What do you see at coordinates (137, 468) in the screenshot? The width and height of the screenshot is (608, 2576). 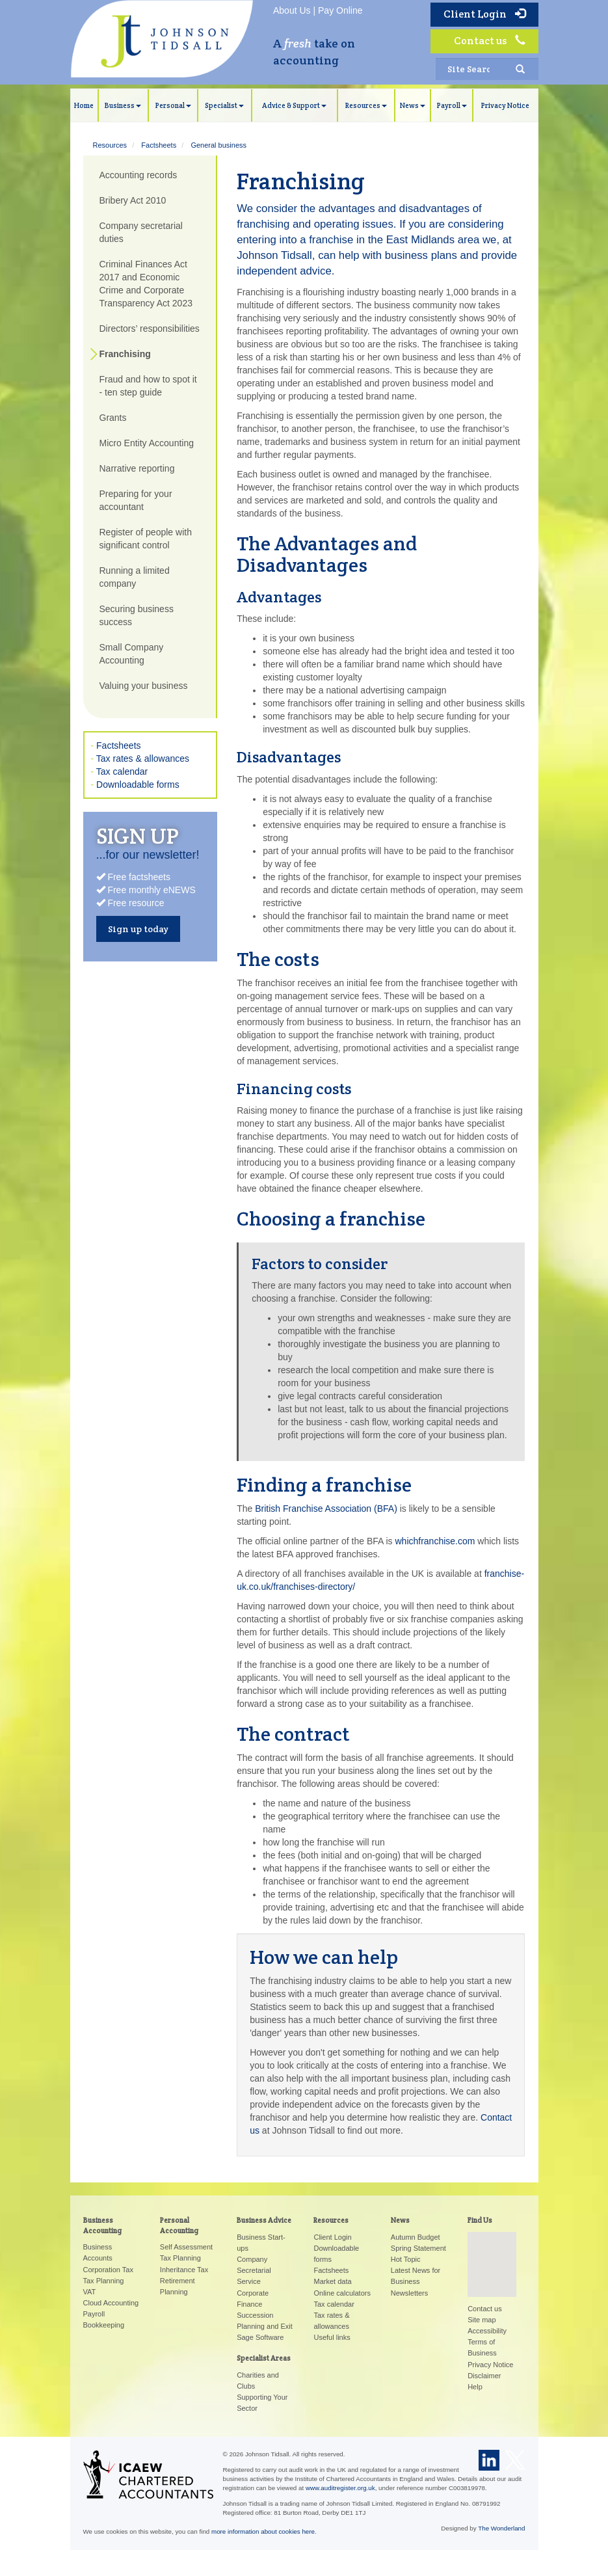 I see `Narrative reporting` at bounding box center [137, 468].